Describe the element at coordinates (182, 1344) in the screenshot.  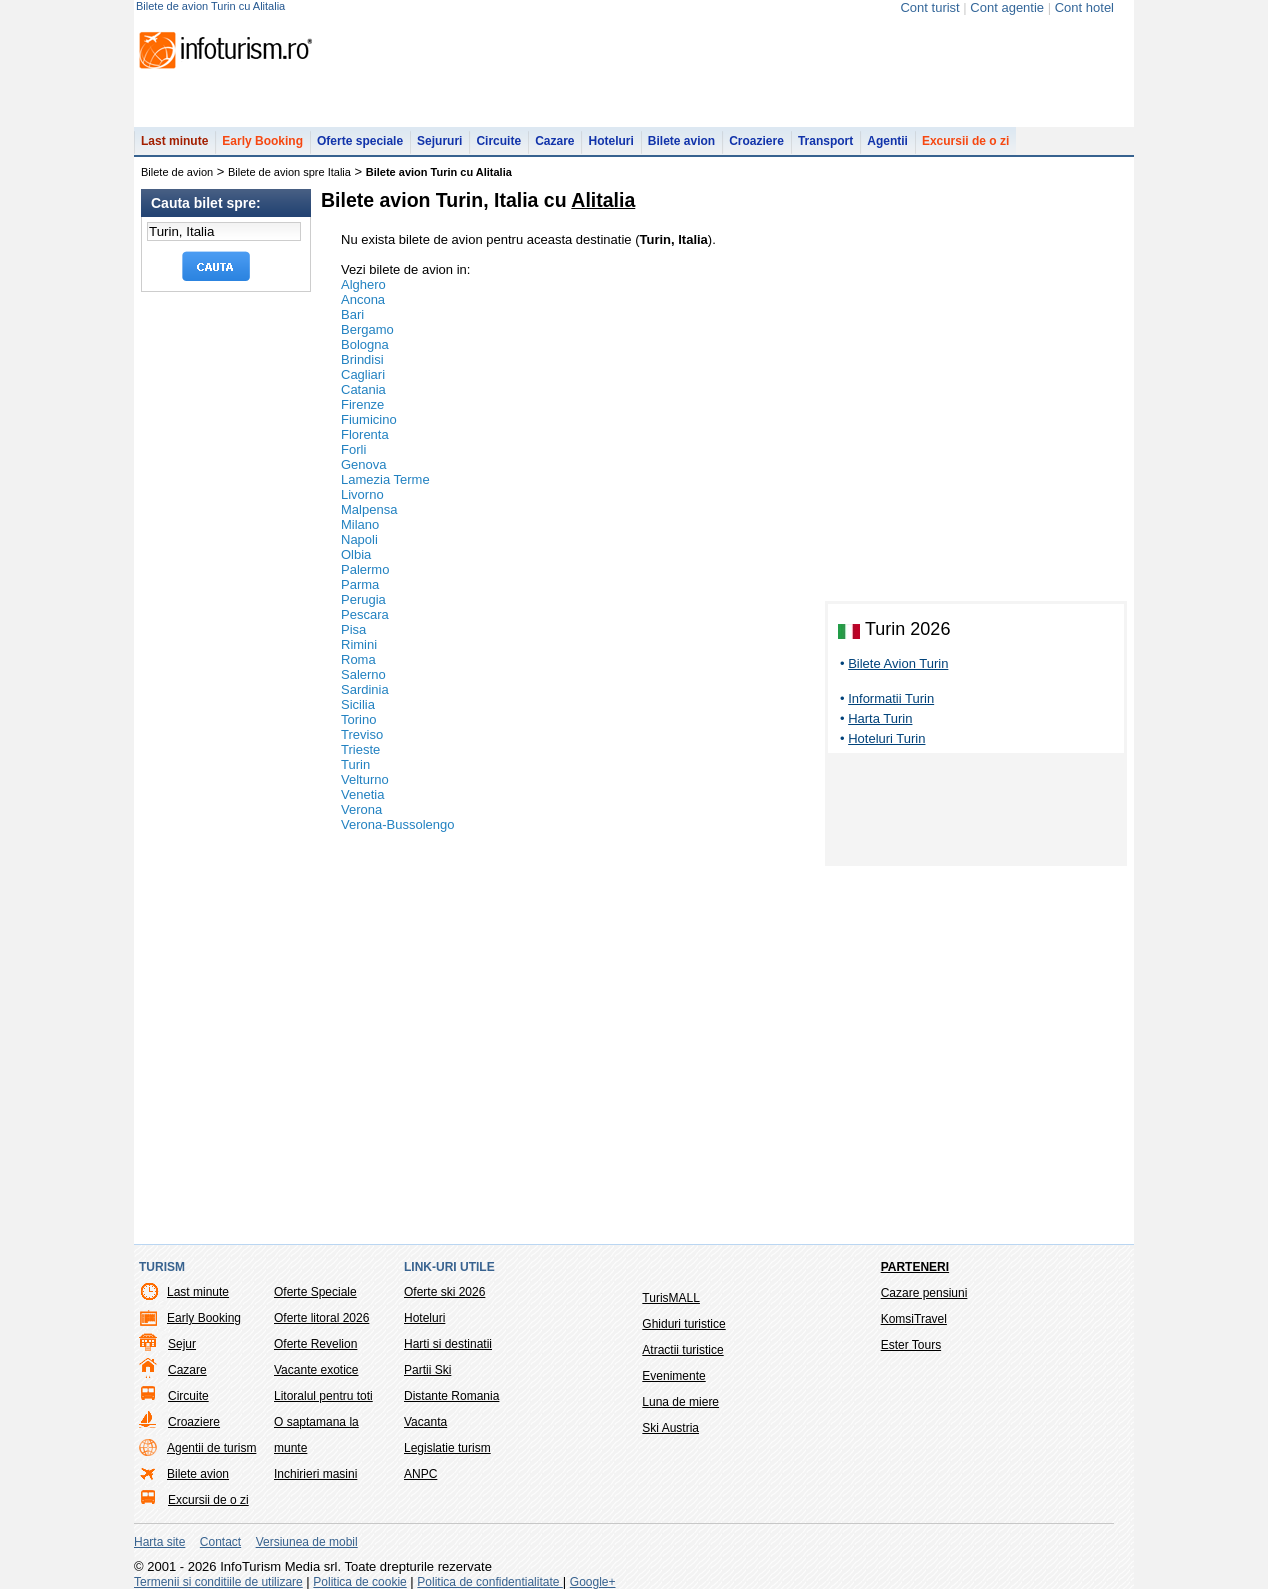
I see `Sejur` at that location.